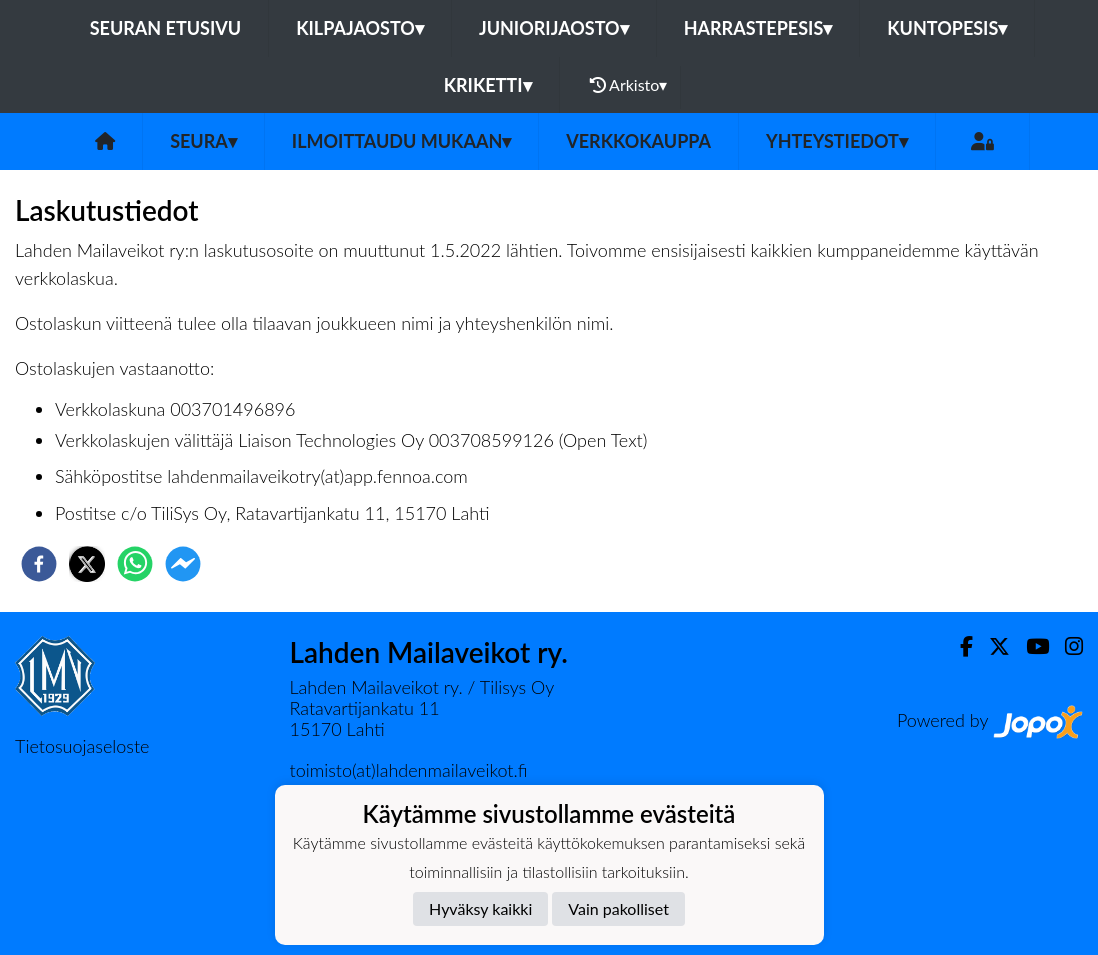  Describe the element at coordinates (488, 85) in the screenshot. I see `Kriketti` at that location.